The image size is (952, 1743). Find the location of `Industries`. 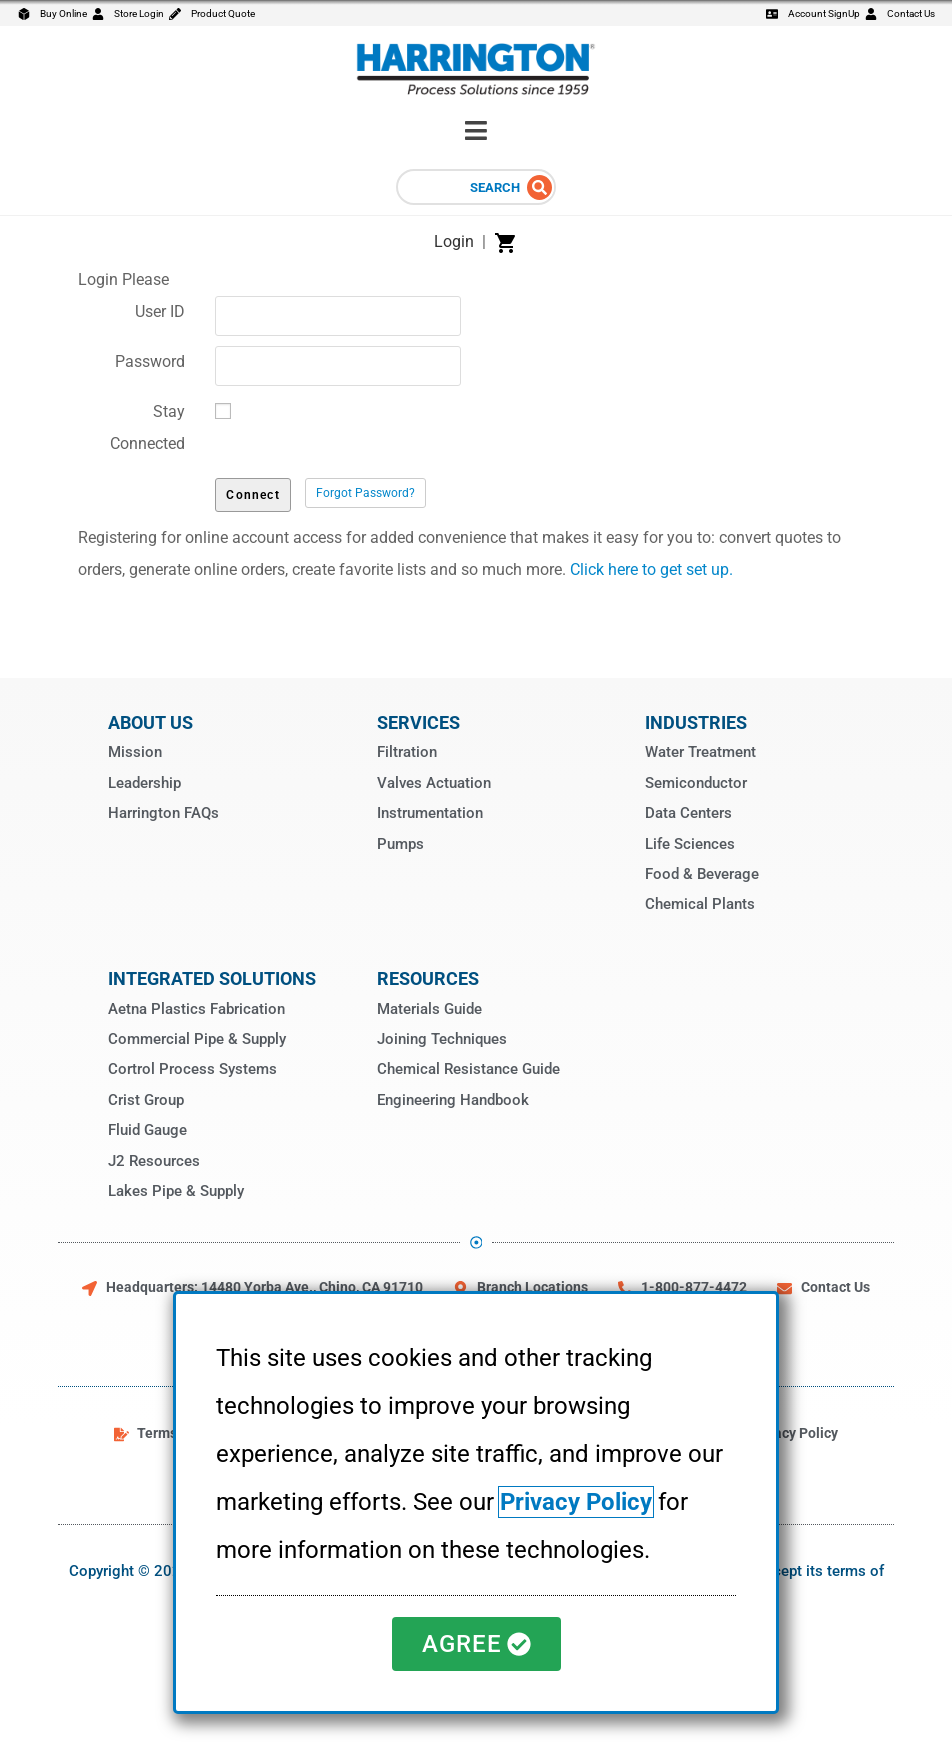

Industries is located at coordinates (696, 722).